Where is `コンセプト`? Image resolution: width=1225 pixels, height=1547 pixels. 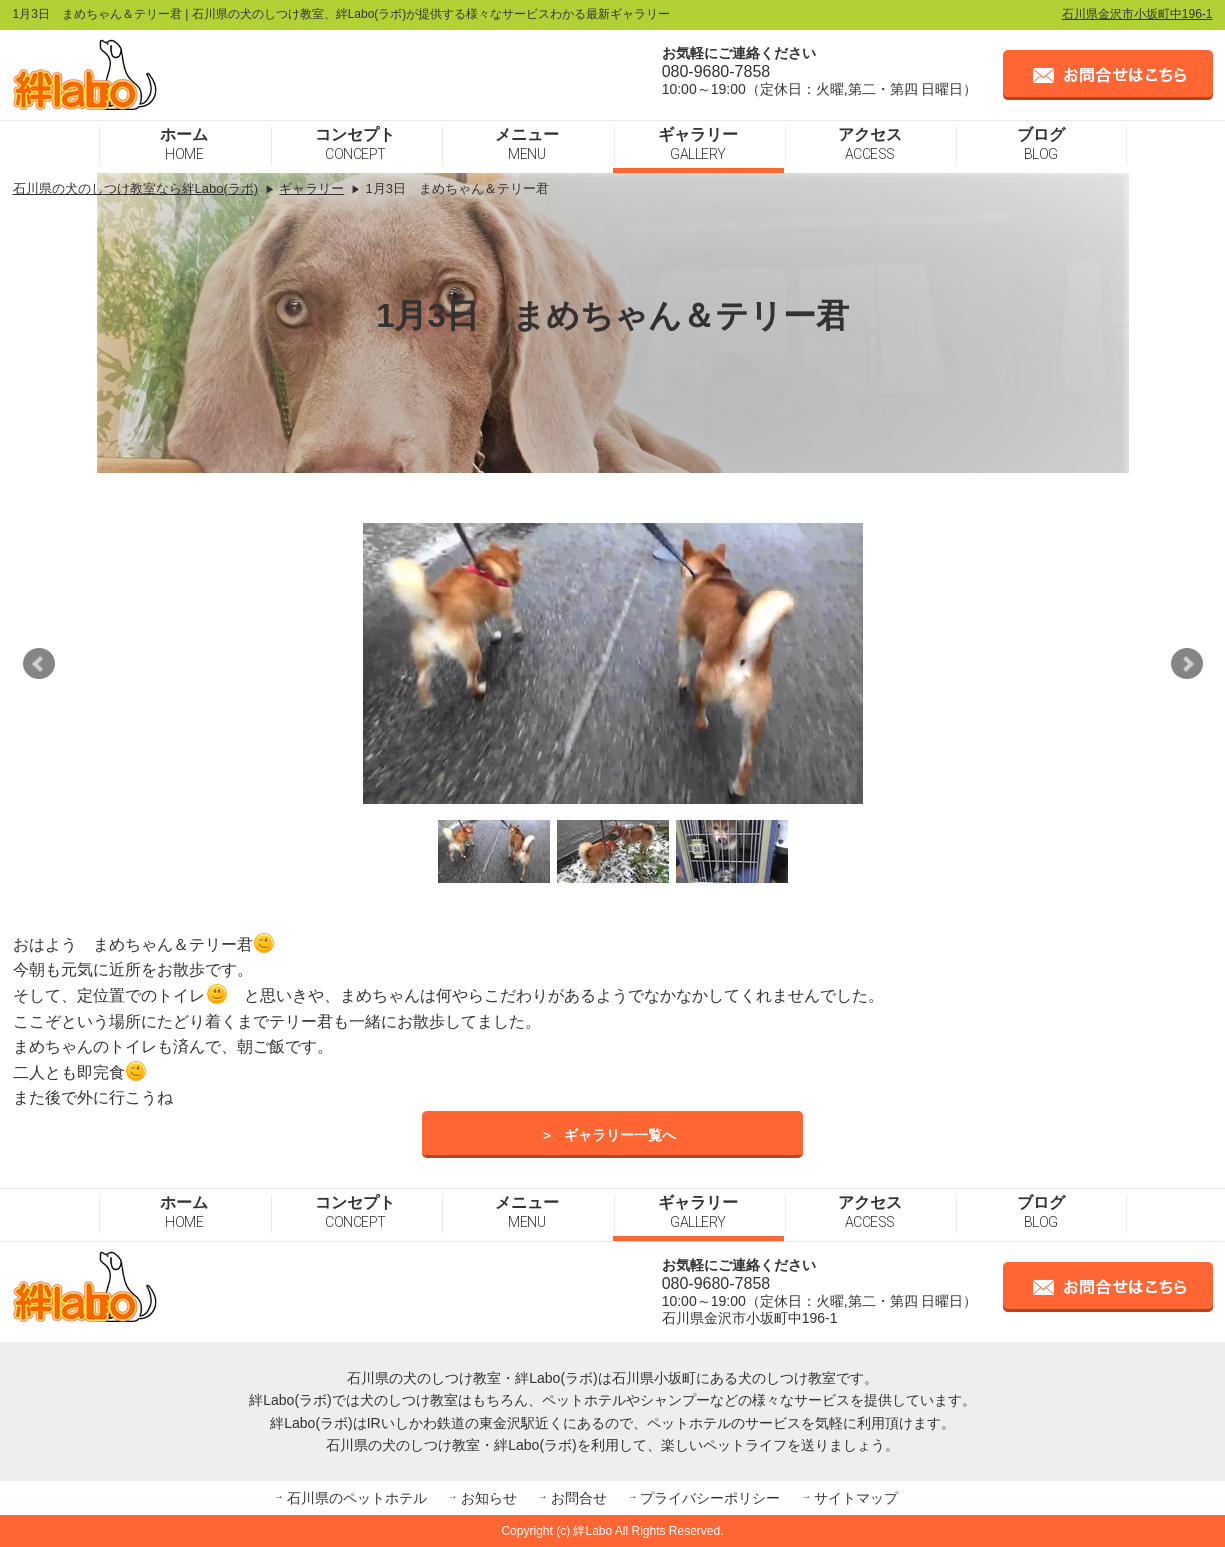 コンセプト is located at coordinates (355, 144).